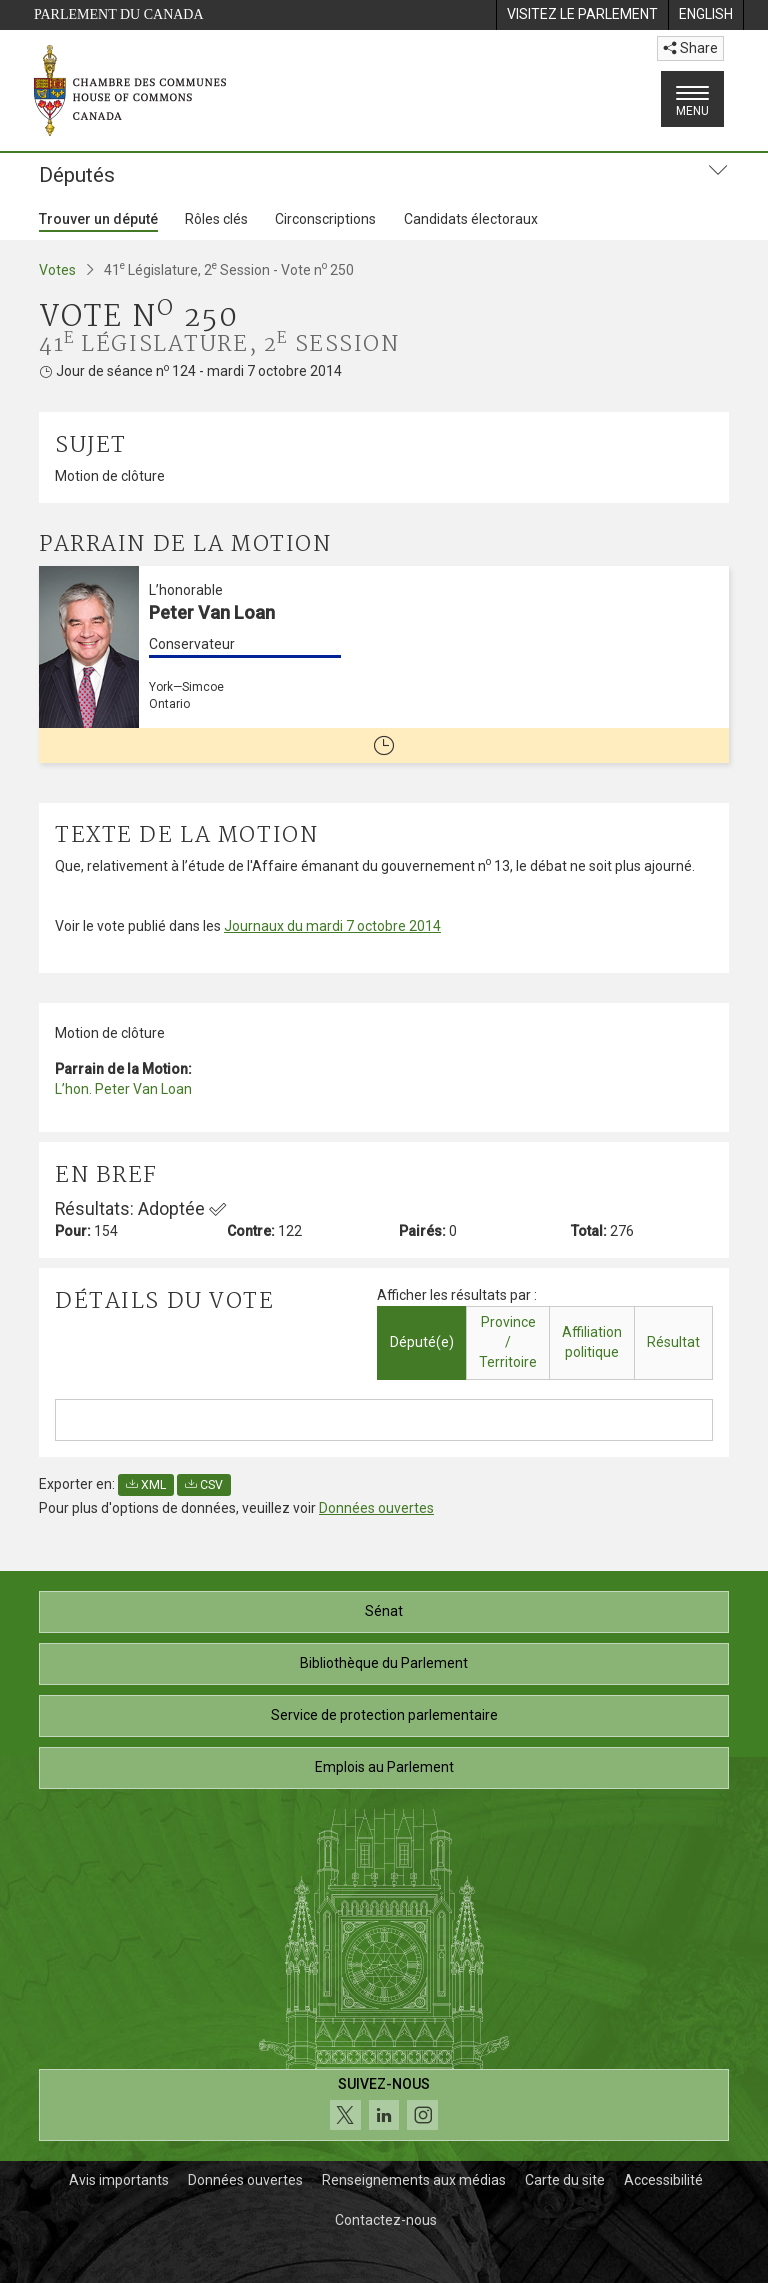 This screenshot has width=768, height=2283. What do you see at coordinates (146, 1485) in the screenshot?
I see `XML` at bounding box center [146, 1485].